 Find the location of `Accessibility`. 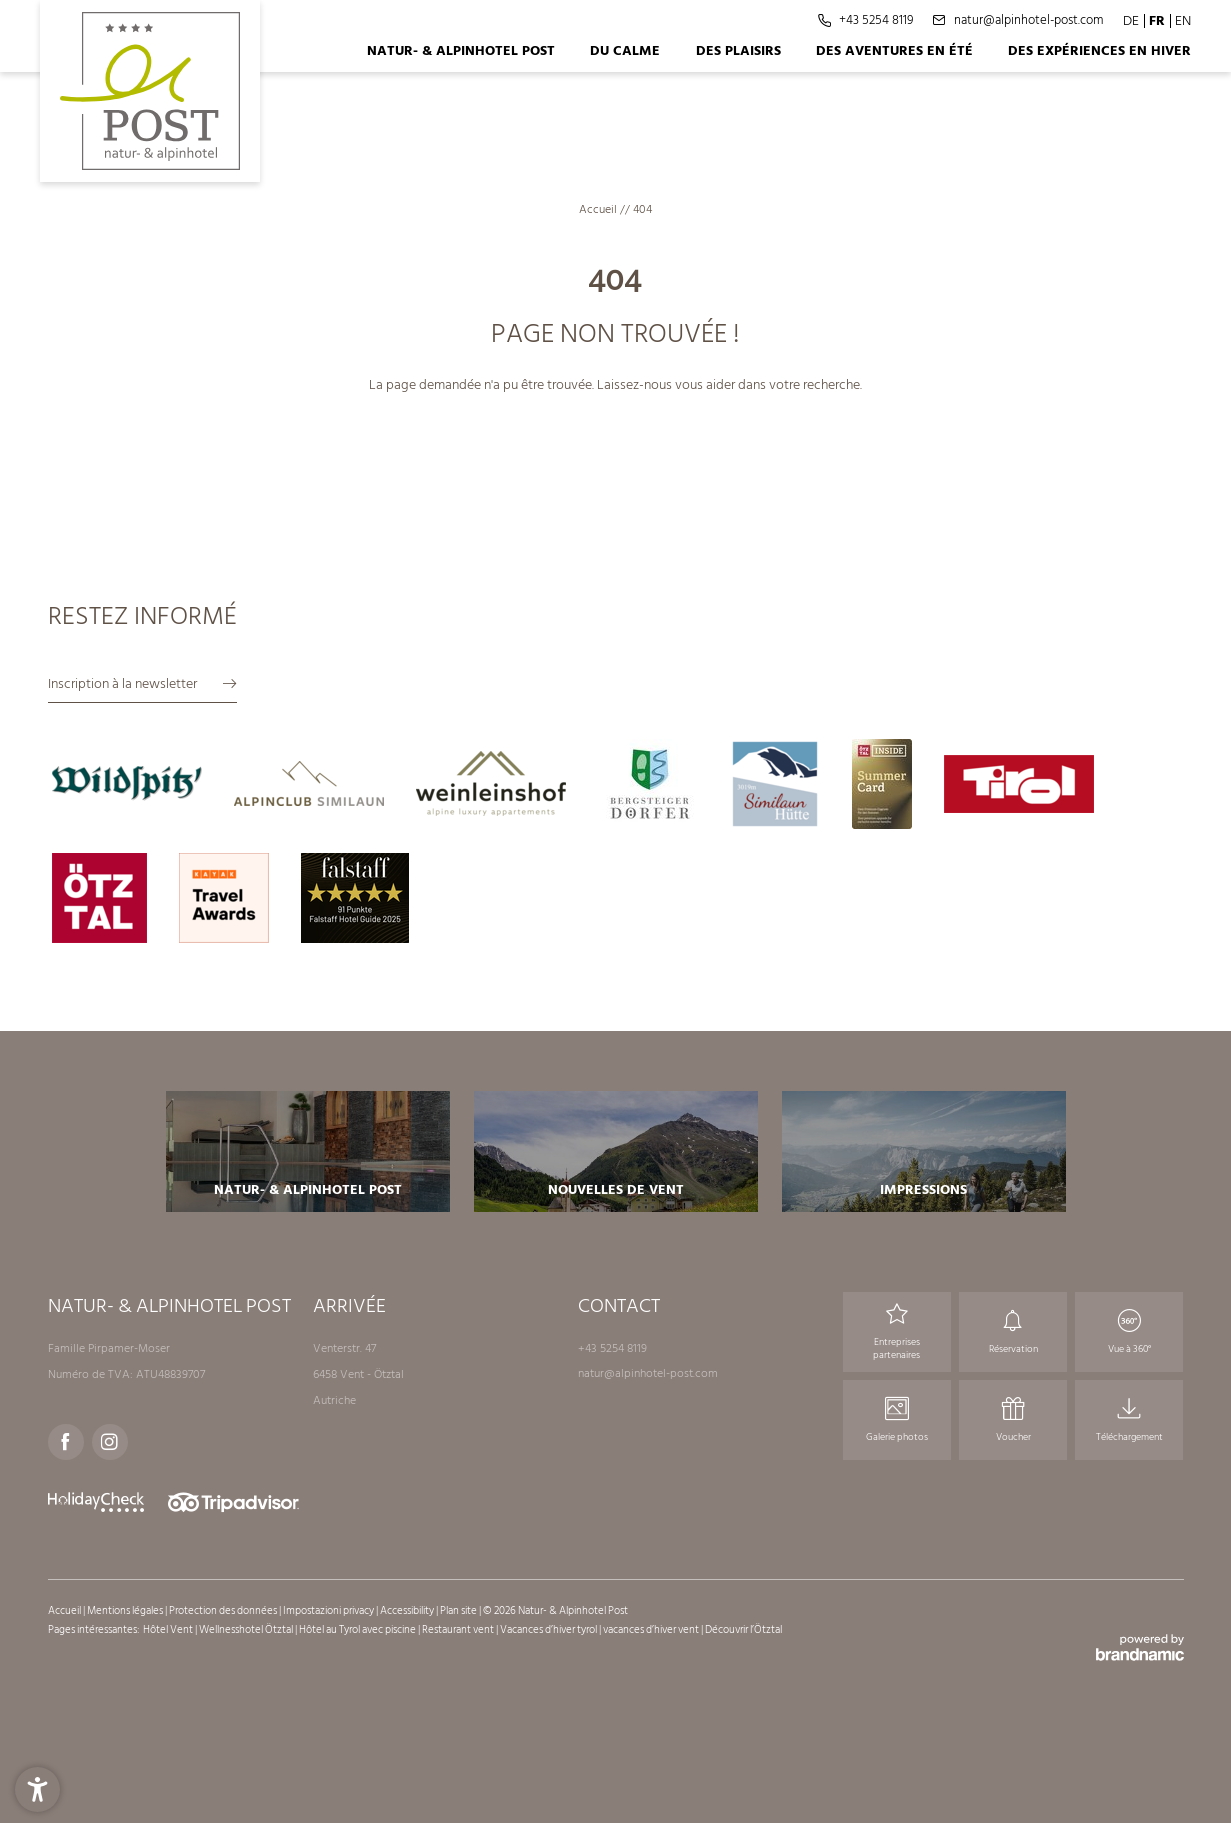

Accessibility is located at coordinates (408, 1611).